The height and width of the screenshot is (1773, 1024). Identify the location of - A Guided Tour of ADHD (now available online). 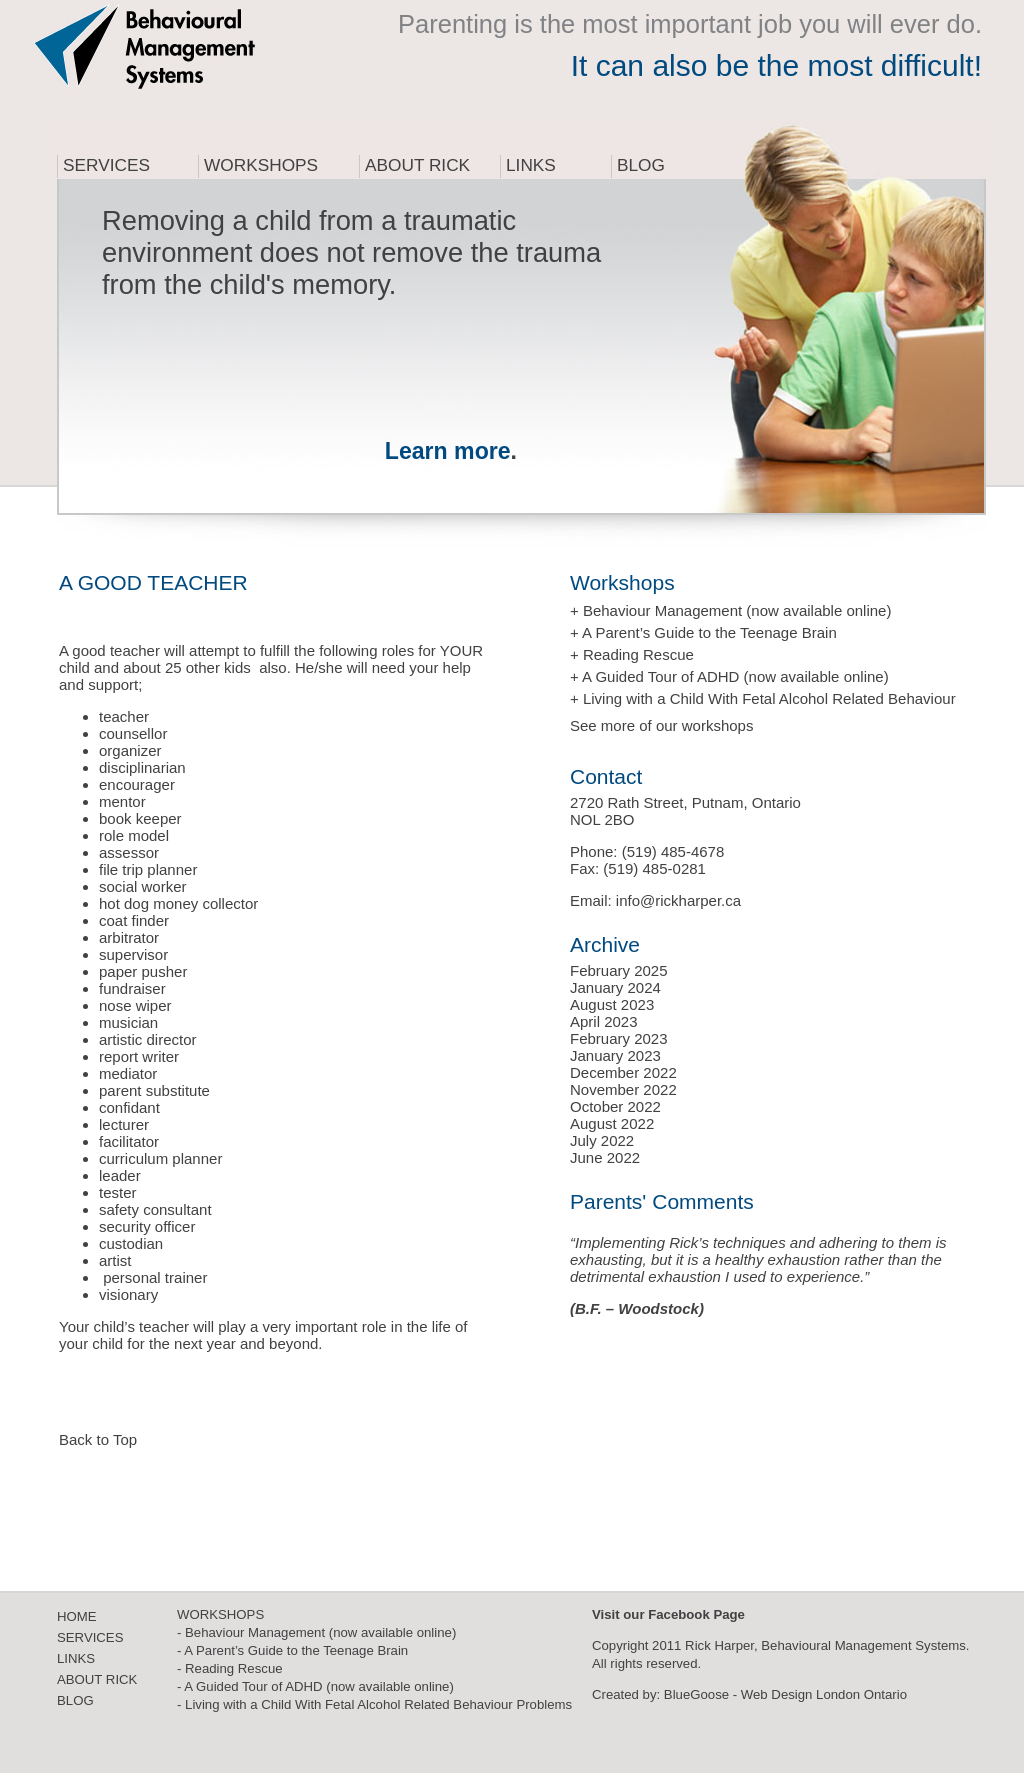
(315, 1686).